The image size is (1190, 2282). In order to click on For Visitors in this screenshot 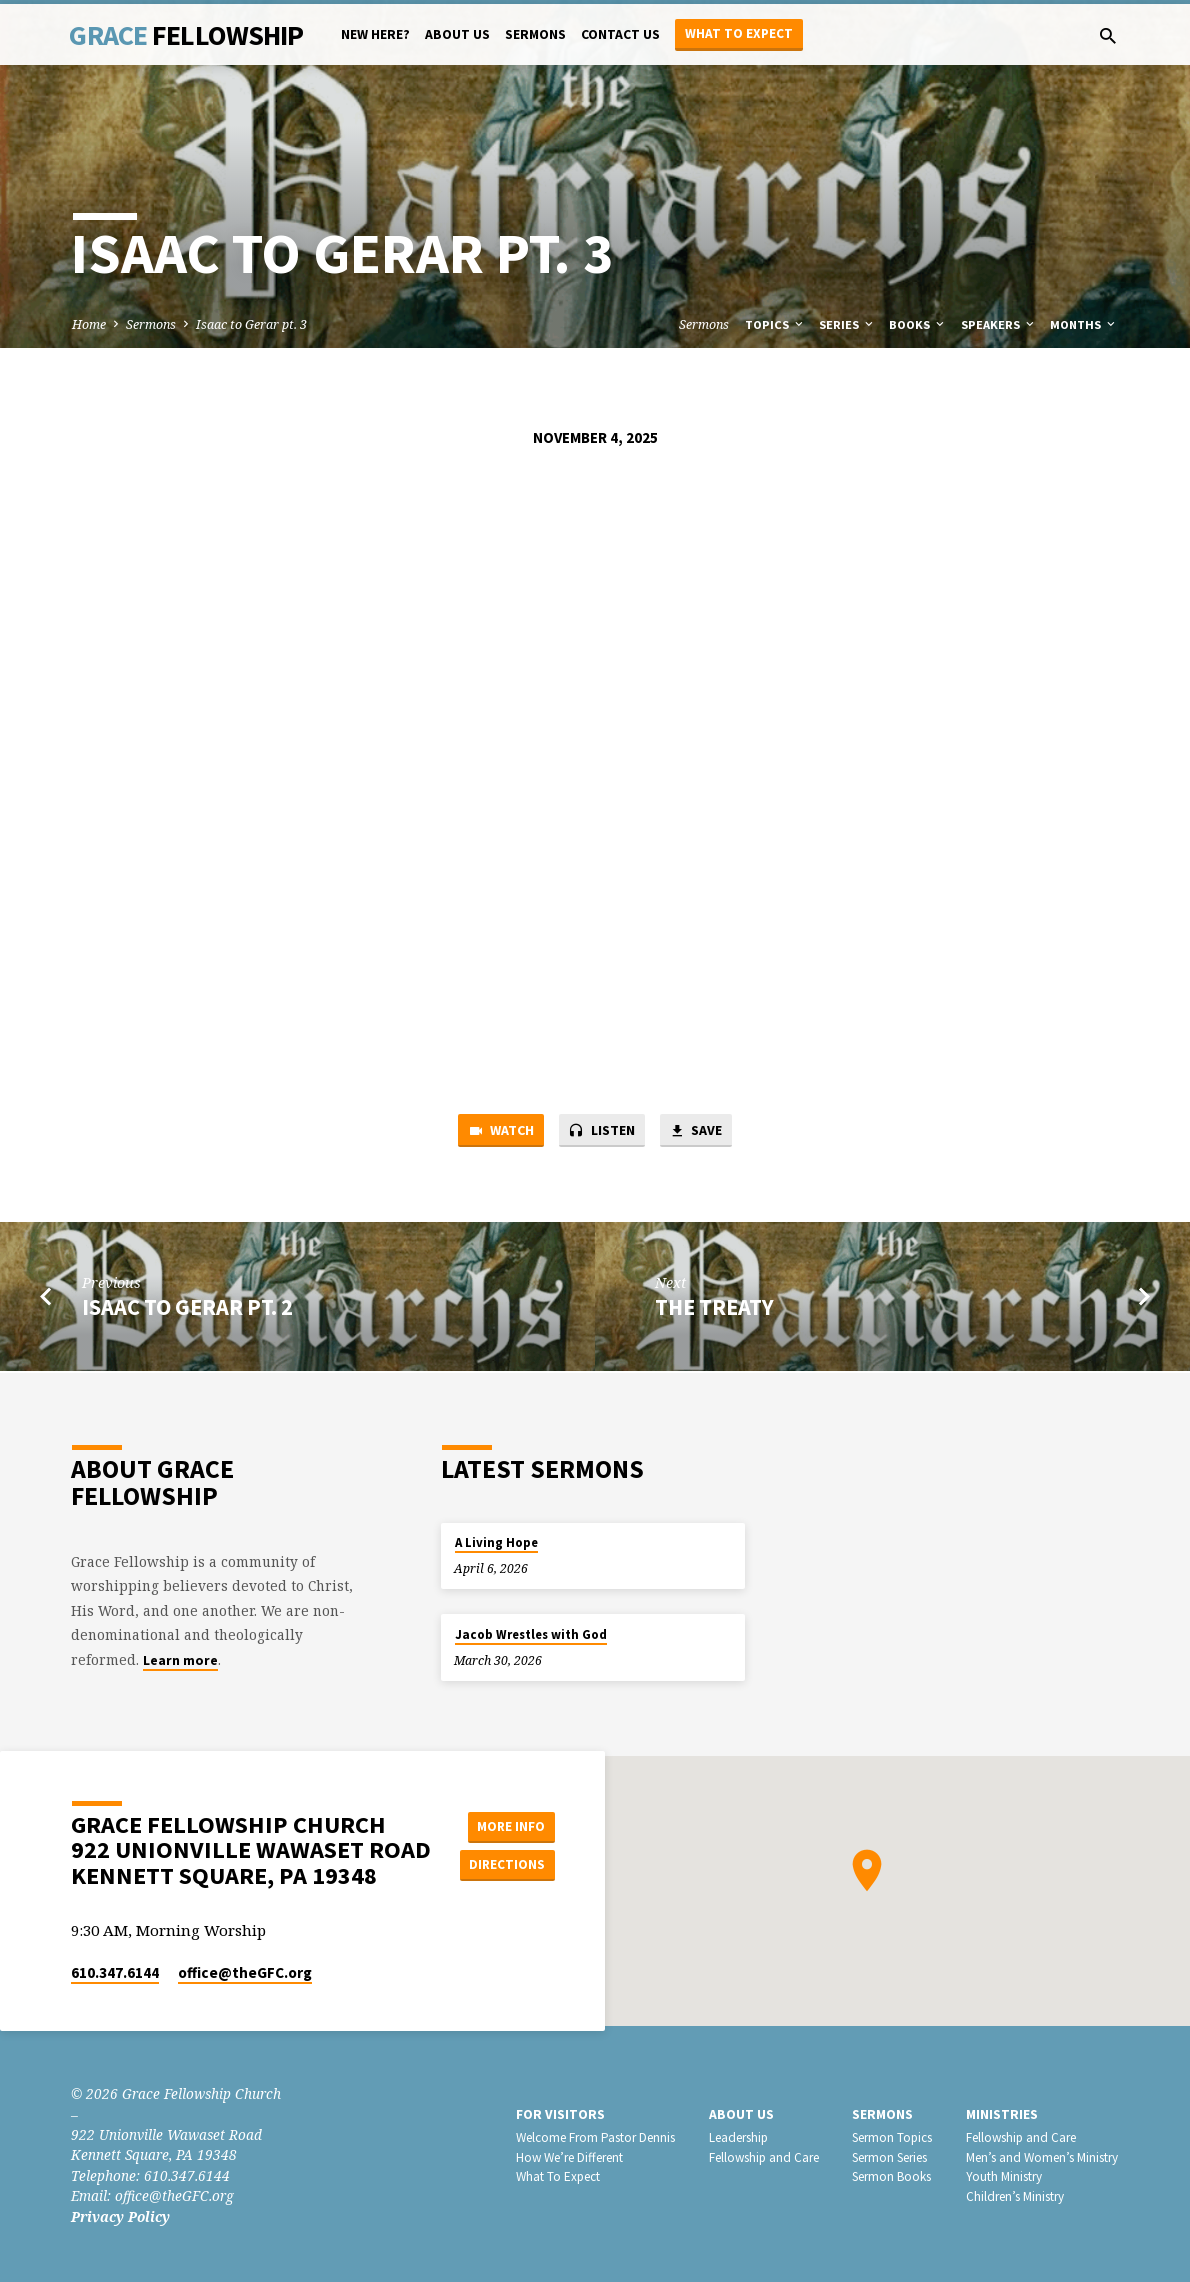, I will do `click(560, 2114)`.